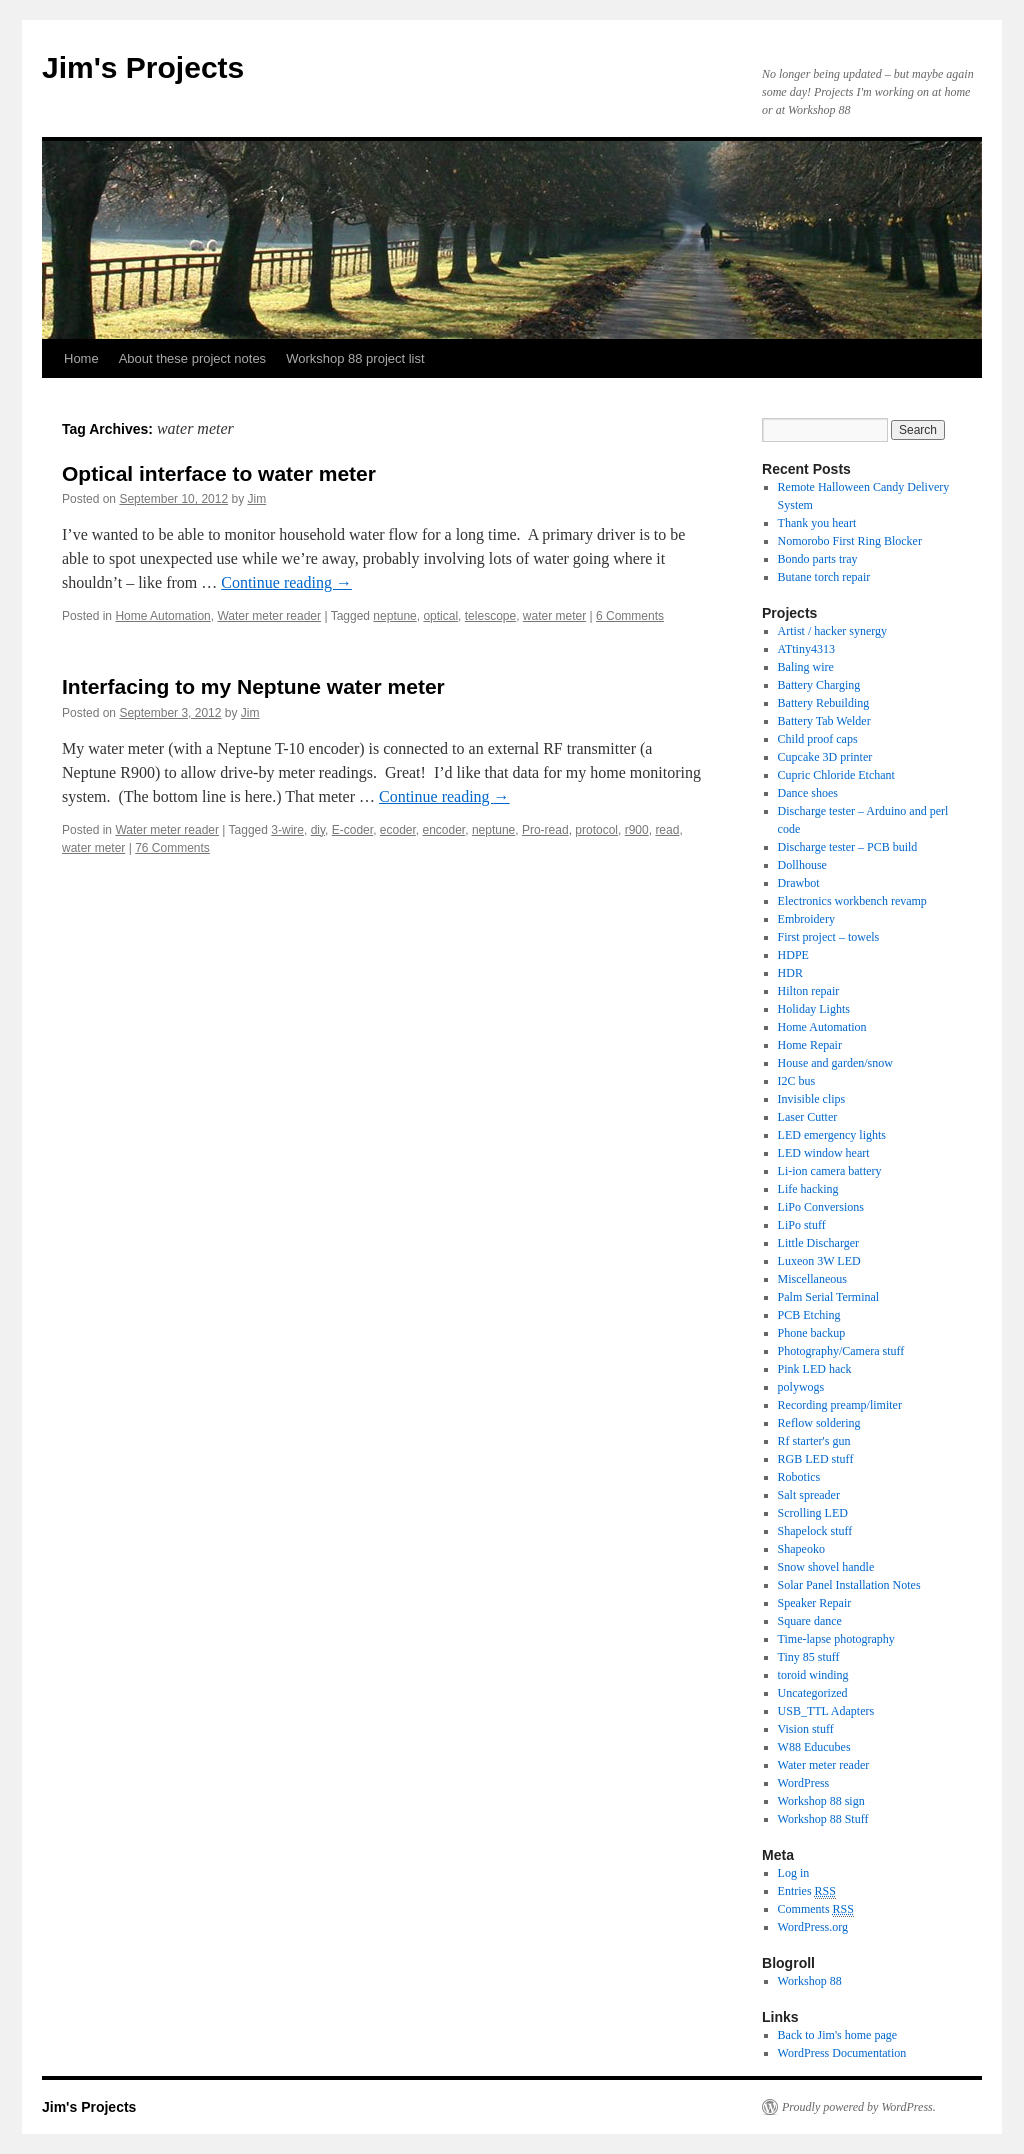  Describe the element at coordinates (257, 499) in the screenshot. I see `Jim` at that location.